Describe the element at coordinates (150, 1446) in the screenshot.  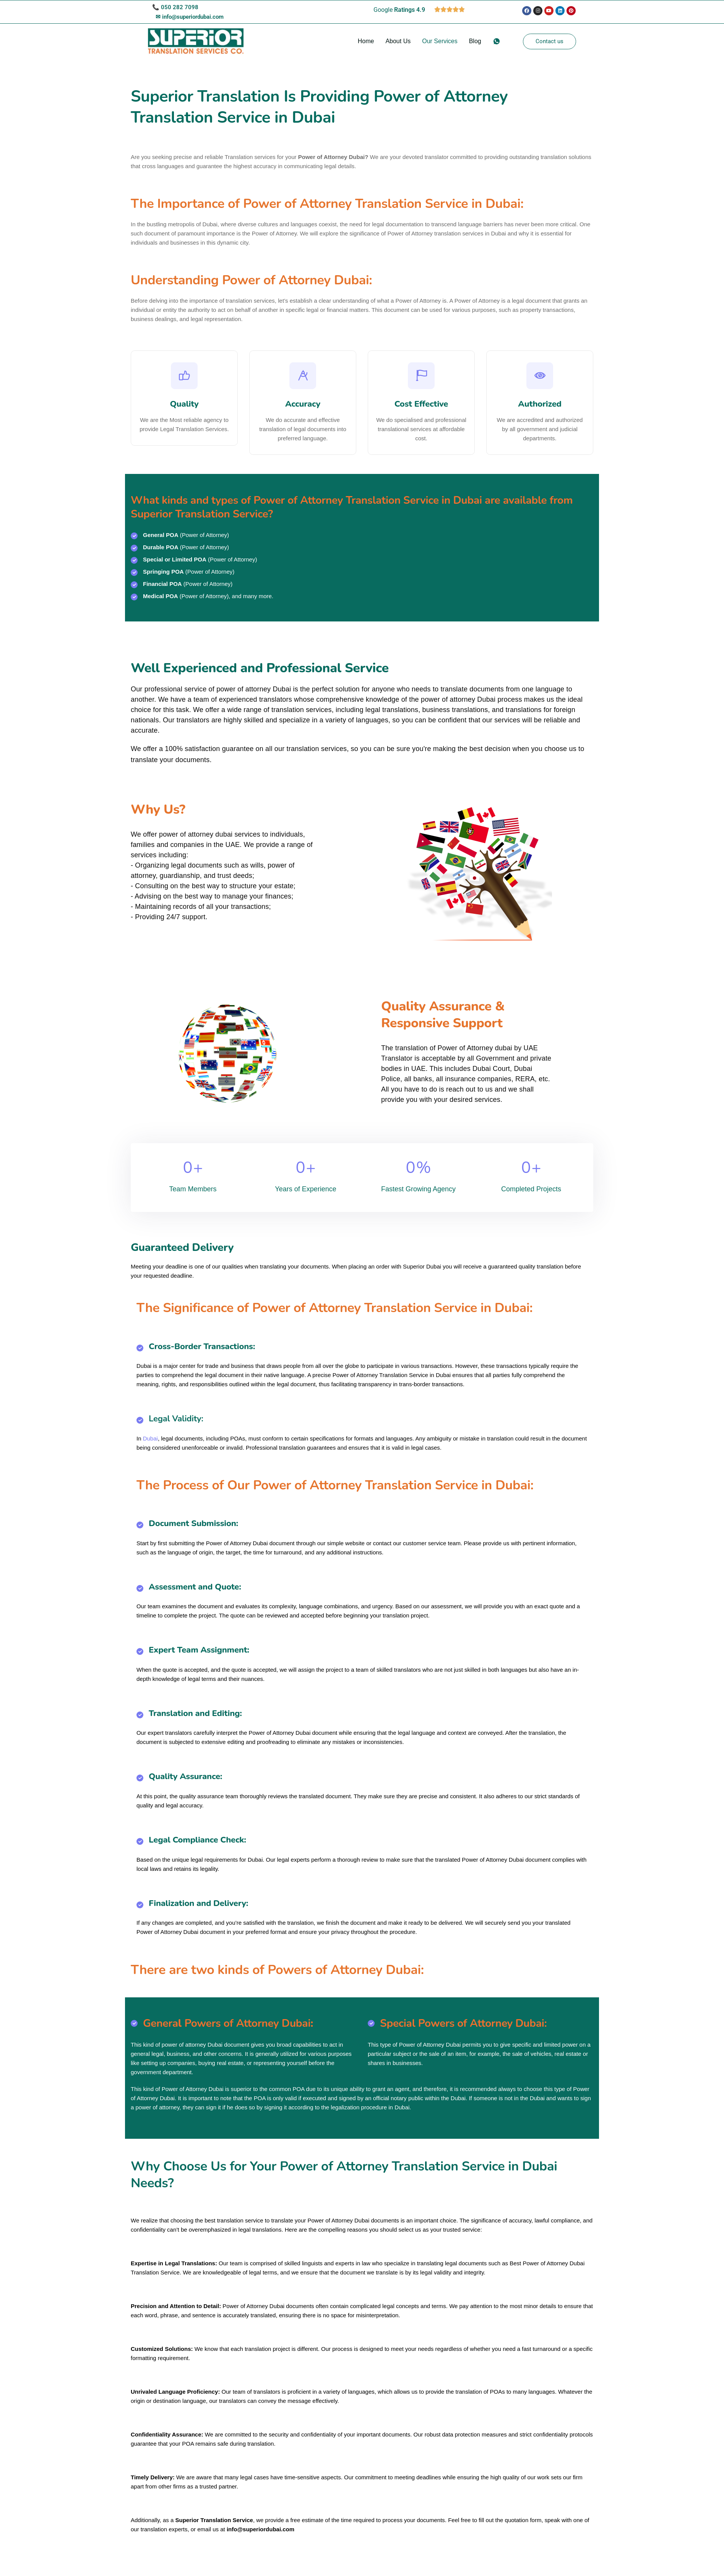
I see `Dubai` at that location.